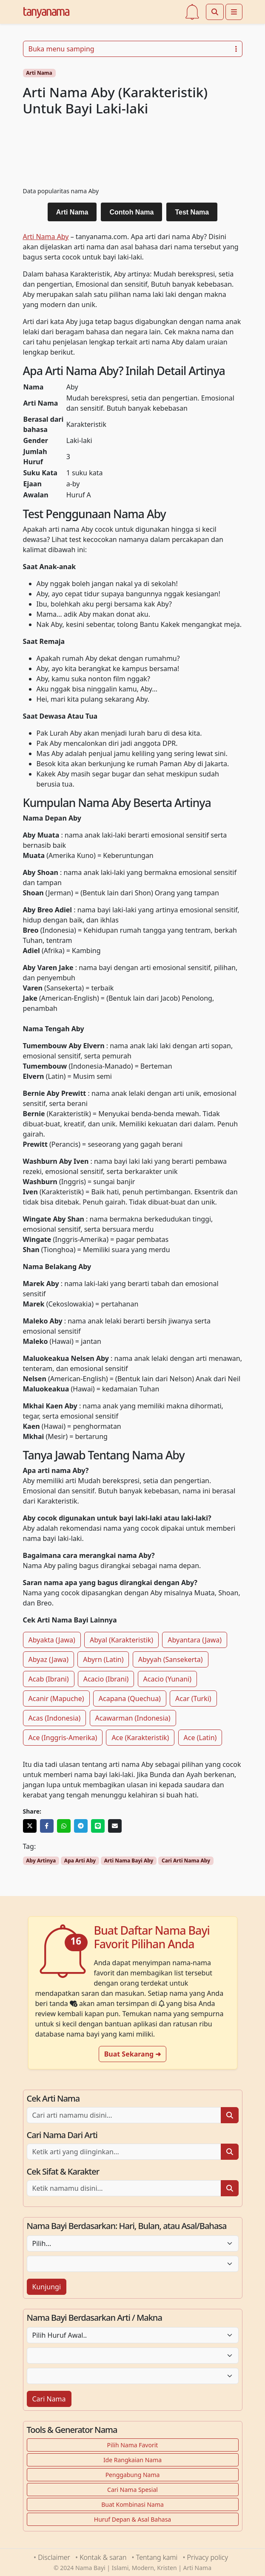 Image resolution: width=265 pixels, height=2576 pixels. I want to click on Buka menu samping, so click(132, 49).